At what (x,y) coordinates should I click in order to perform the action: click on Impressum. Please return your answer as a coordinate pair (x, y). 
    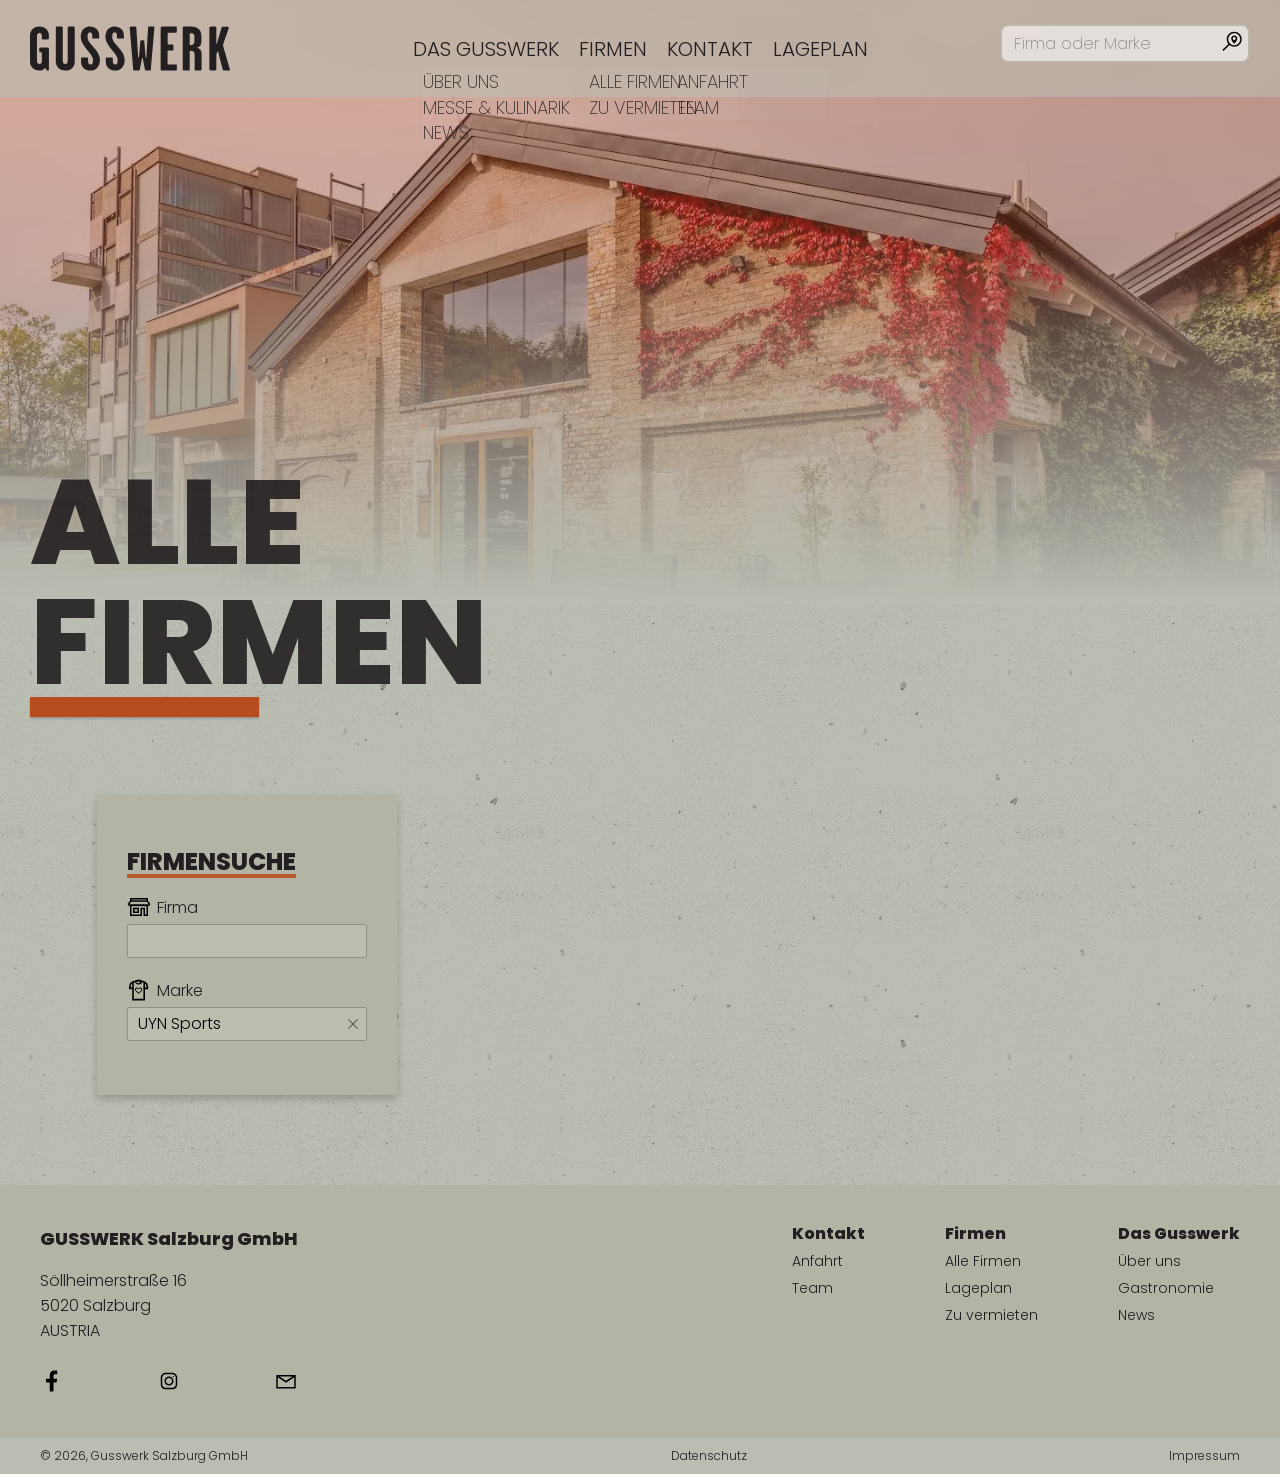
    Looking at the image, I should click on (1204, 1456).